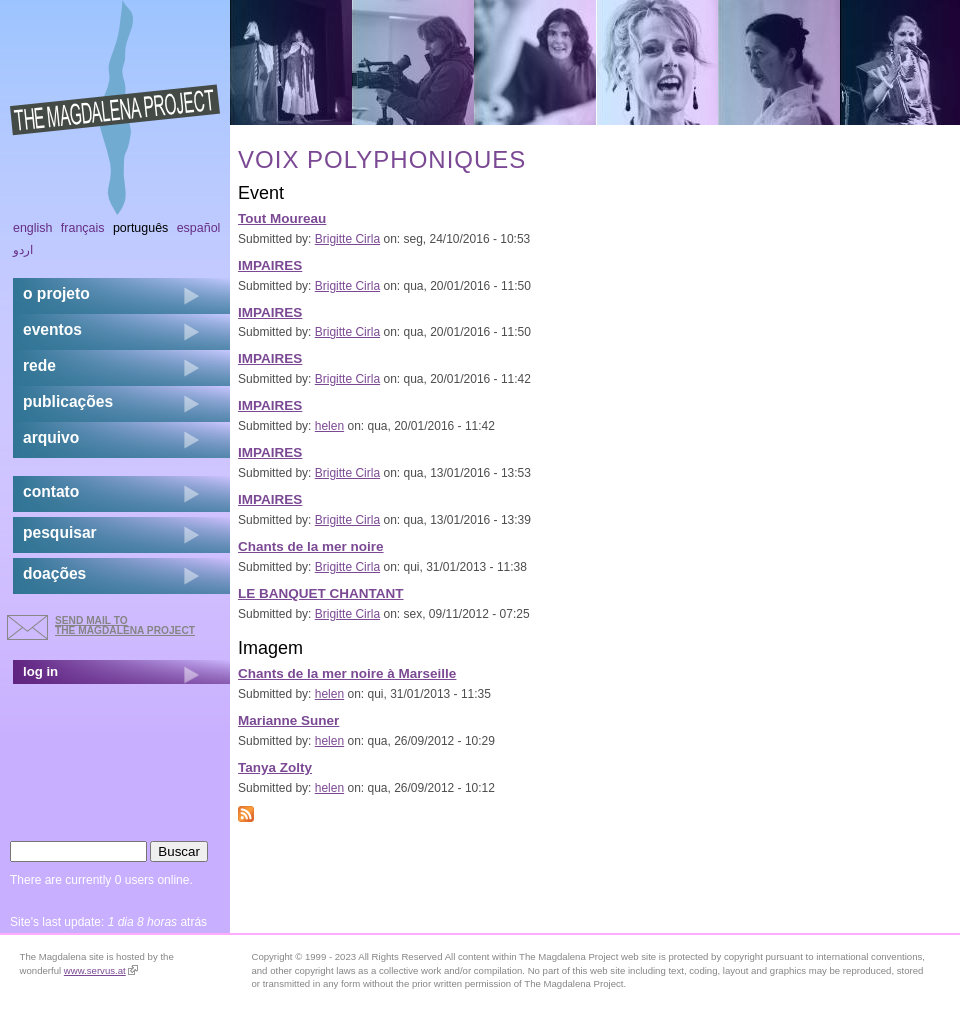 The width and height of the screenshot is (960, 1010). What do you see at coordinates (329, 426) in the screenshot?
I see `helen` at bounding box center [329, 426].